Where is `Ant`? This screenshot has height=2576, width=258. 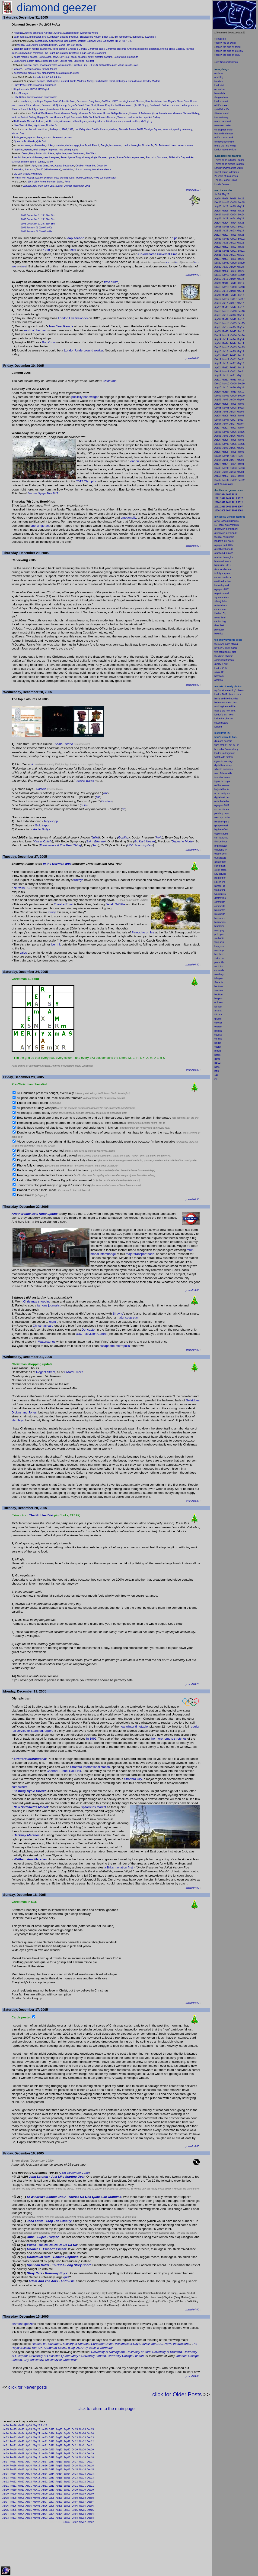
Ant is located at coordinates (105, 793).